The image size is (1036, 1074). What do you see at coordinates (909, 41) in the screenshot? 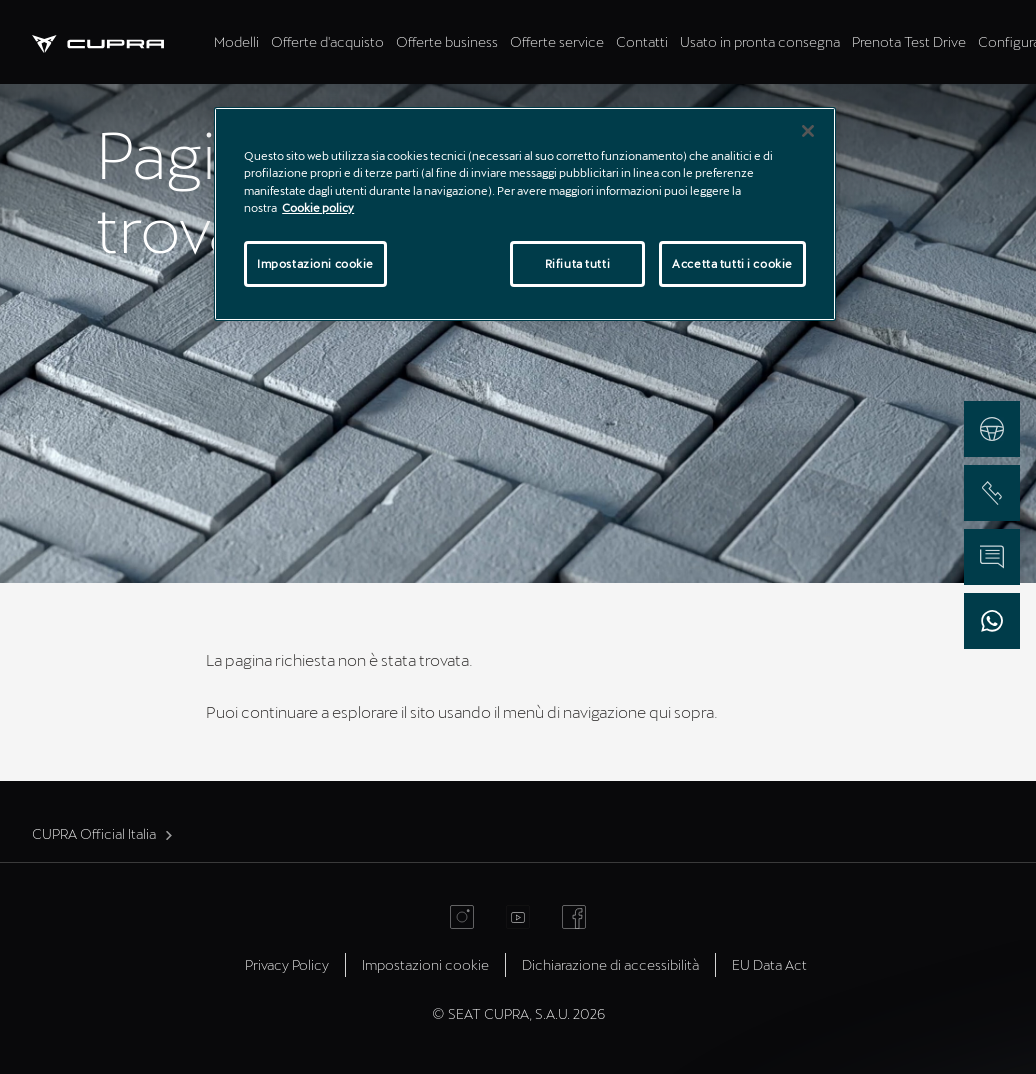
I see `Prenota Test Drive` at bounding box center [909, 41].